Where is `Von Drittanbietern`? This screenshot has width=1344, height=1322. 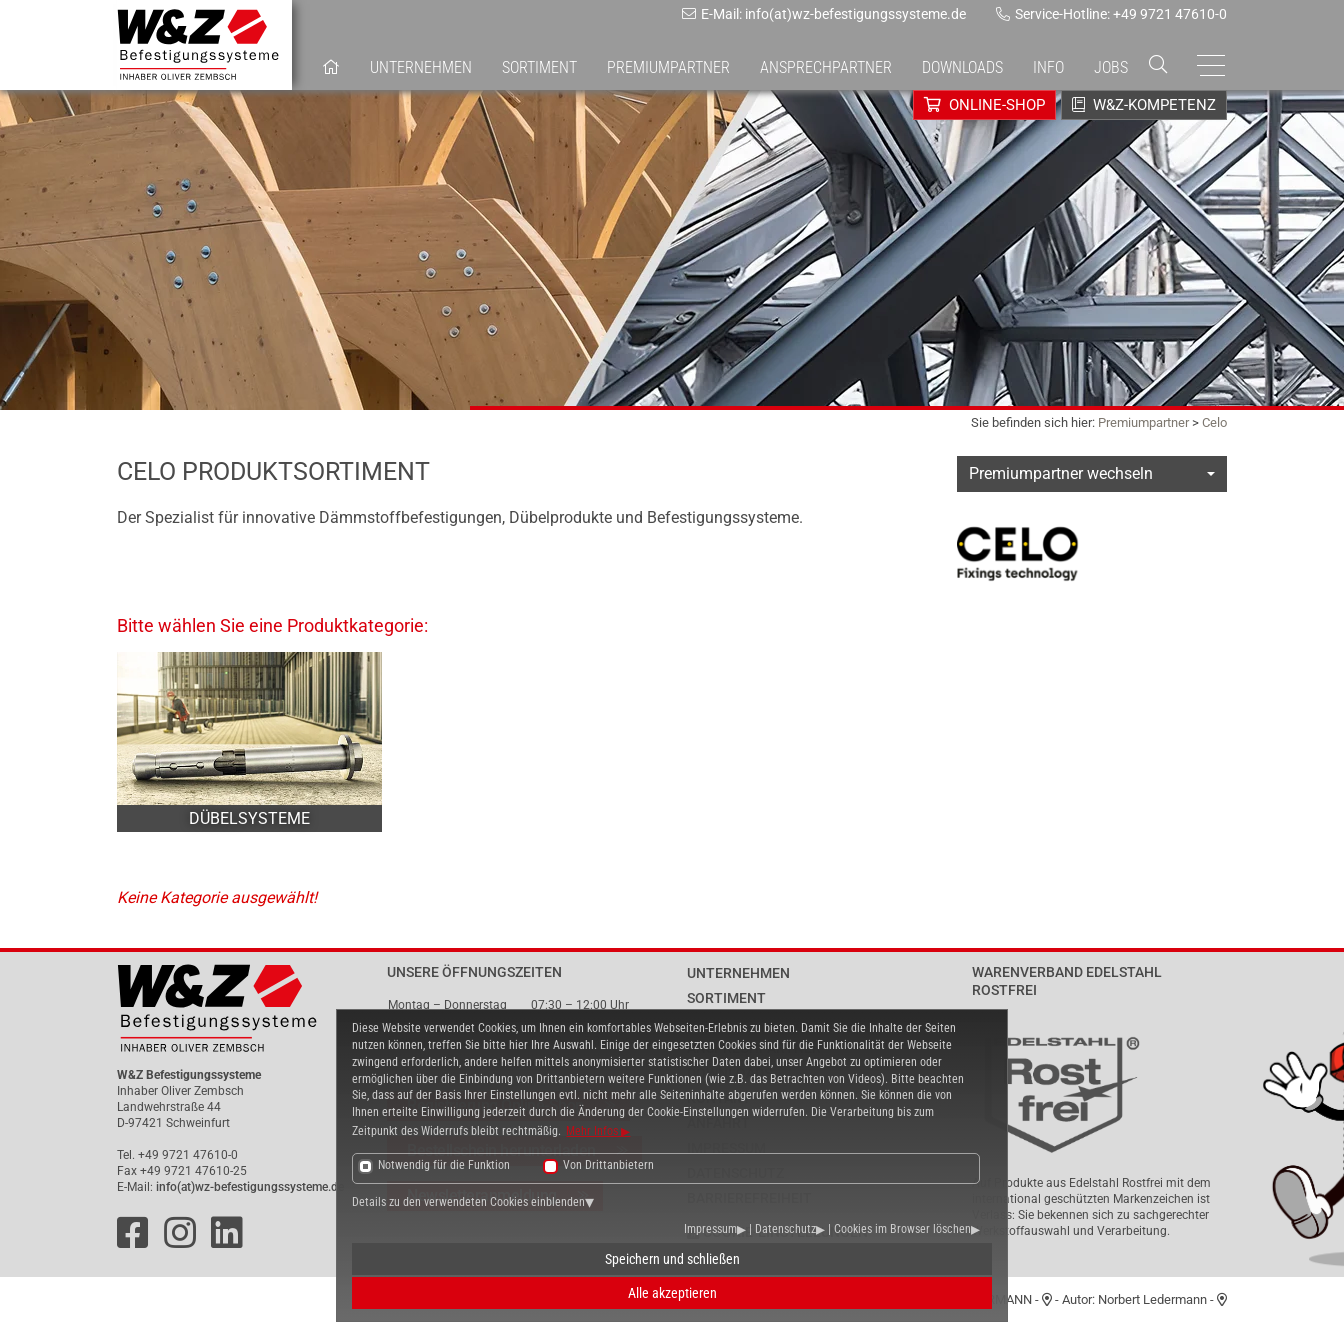 Von Drittanbietern is located at coordinates (608, 1165).